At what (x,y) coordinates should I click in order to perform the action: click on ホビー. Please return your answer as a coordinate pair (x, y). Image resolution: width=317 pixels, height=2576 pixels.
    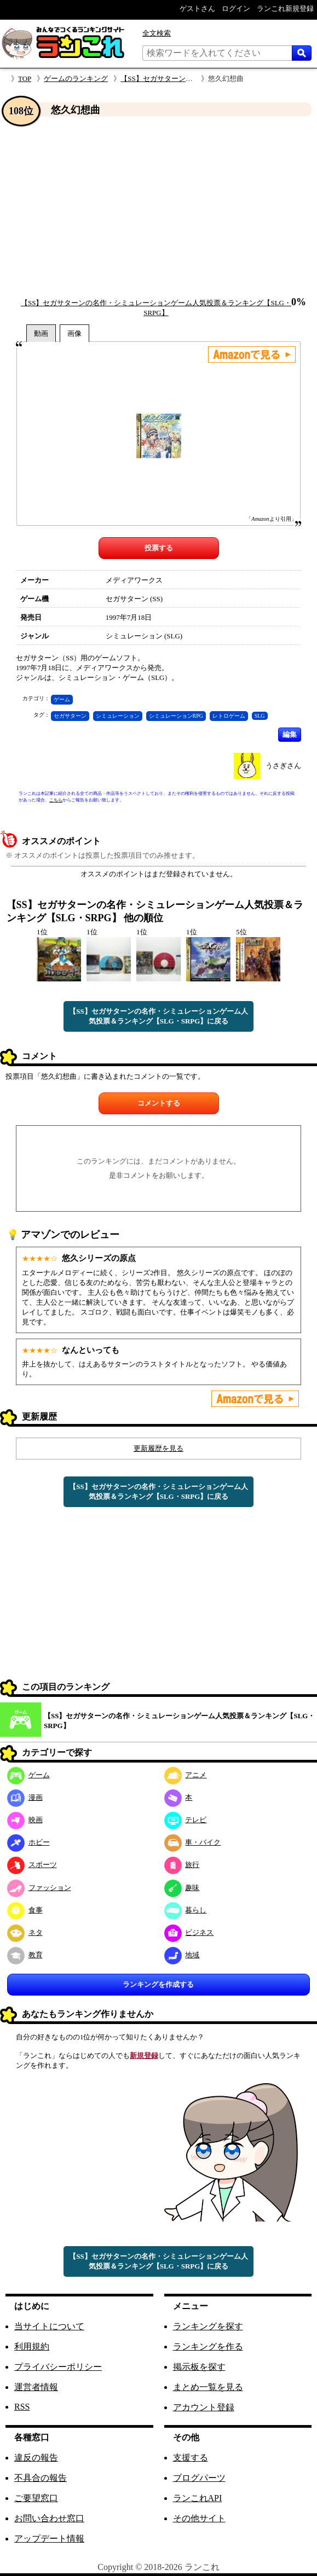
    Looking at the image, I should click on (28, 1842).